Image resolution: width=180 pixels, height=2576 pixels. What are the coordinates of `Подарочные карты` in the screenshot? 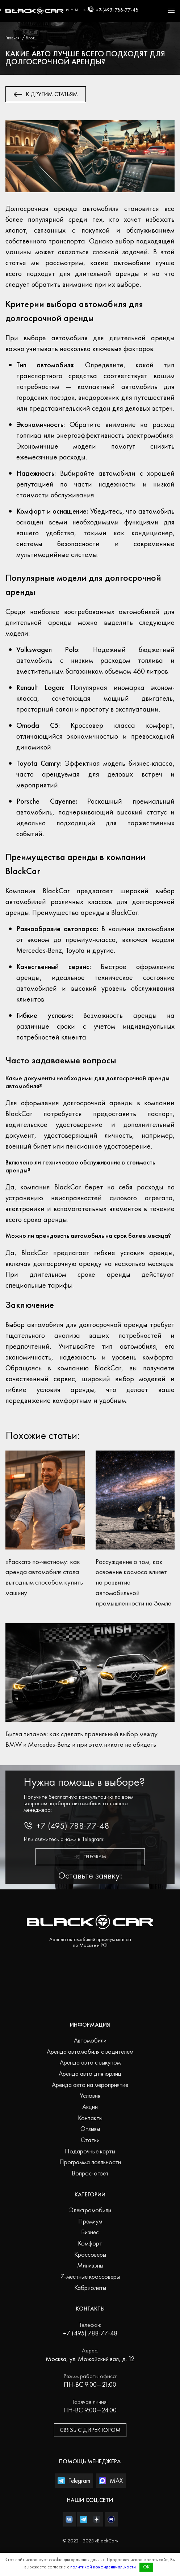 It's located at (90, 2151).